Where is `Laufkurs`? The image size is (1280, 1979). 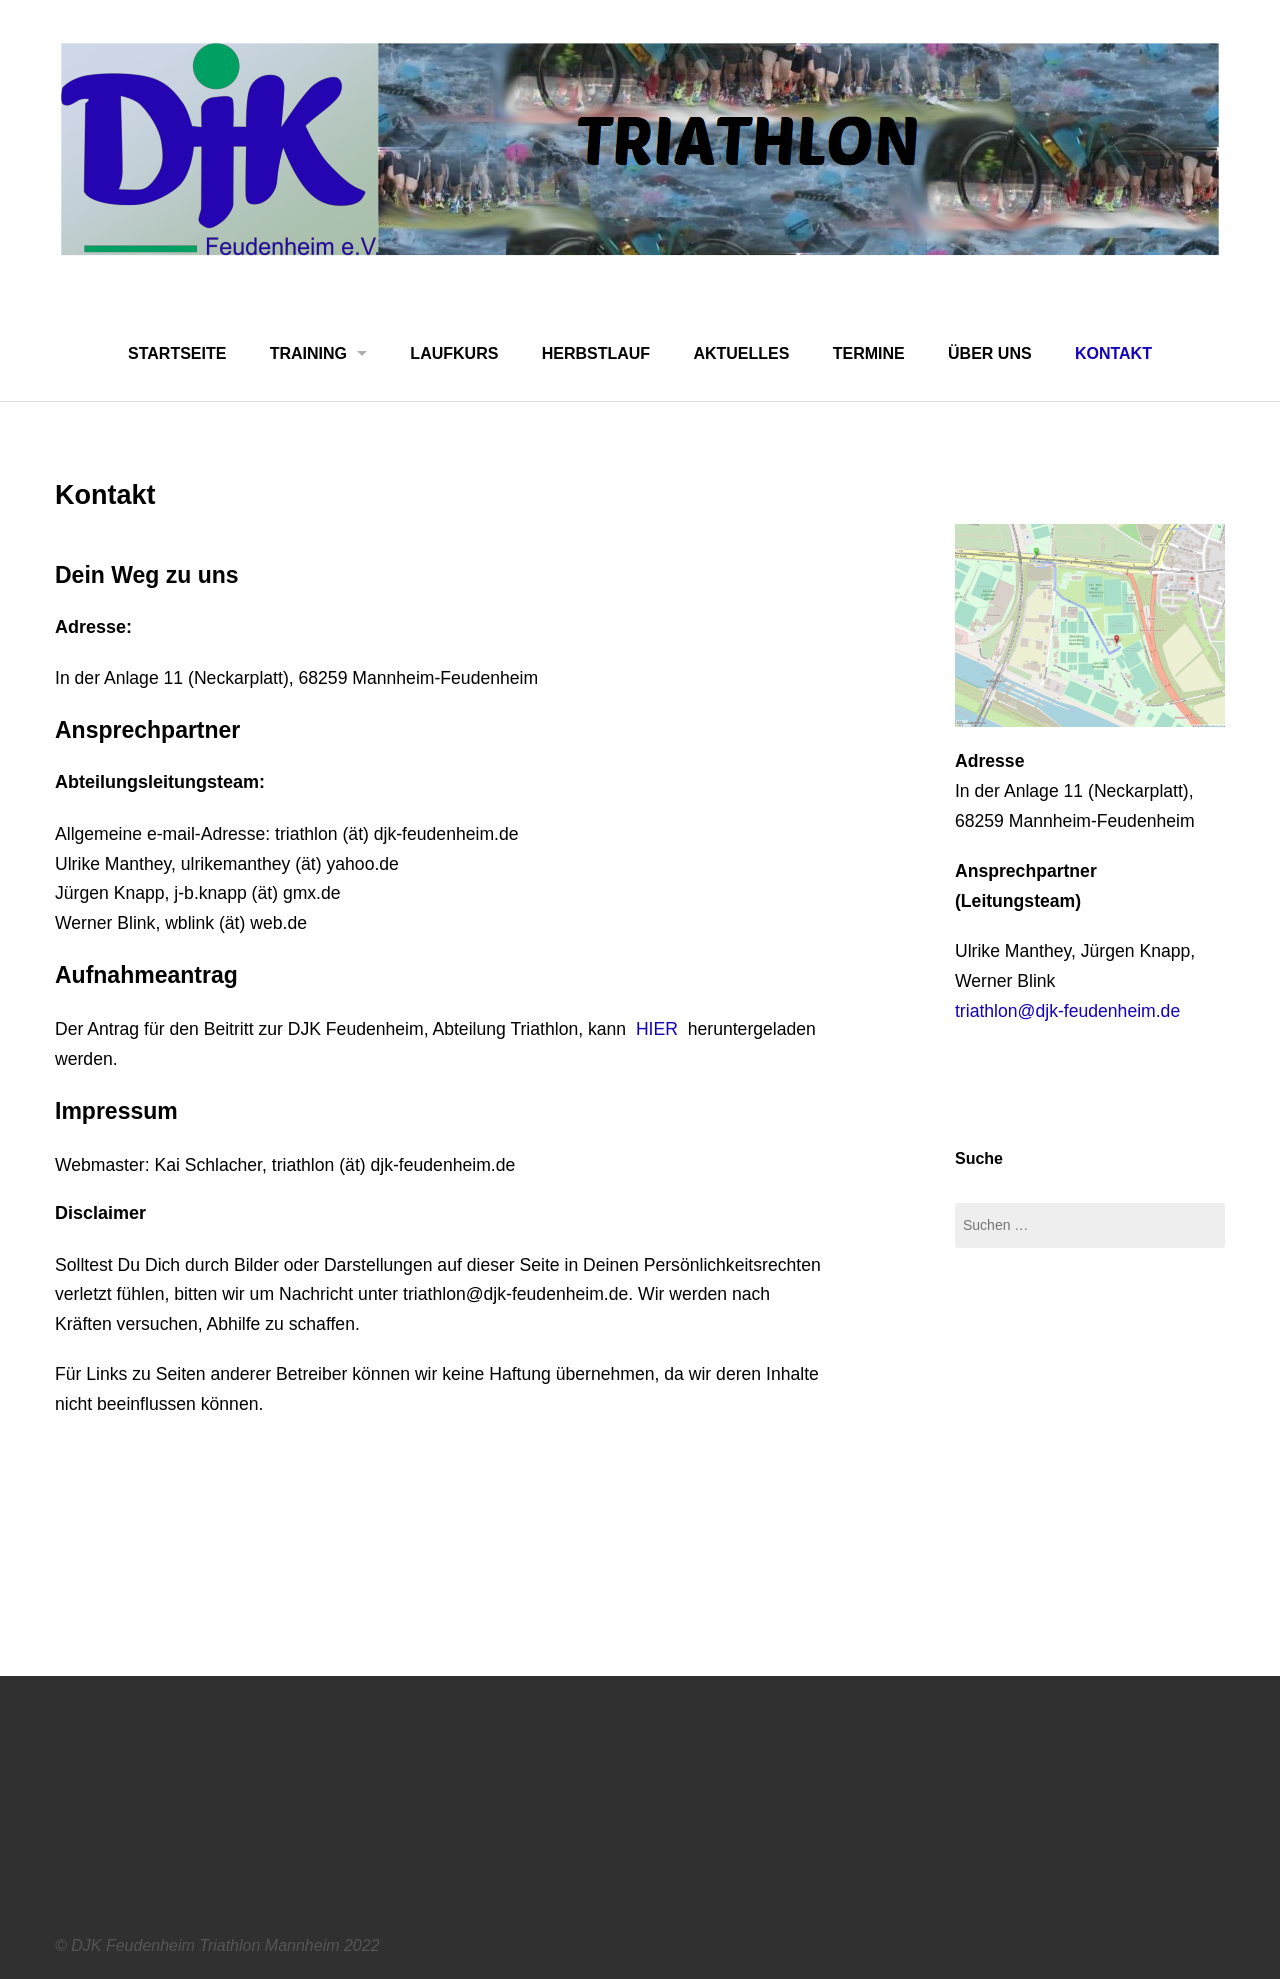
Laufkurs is located at coordinates (454, 353).